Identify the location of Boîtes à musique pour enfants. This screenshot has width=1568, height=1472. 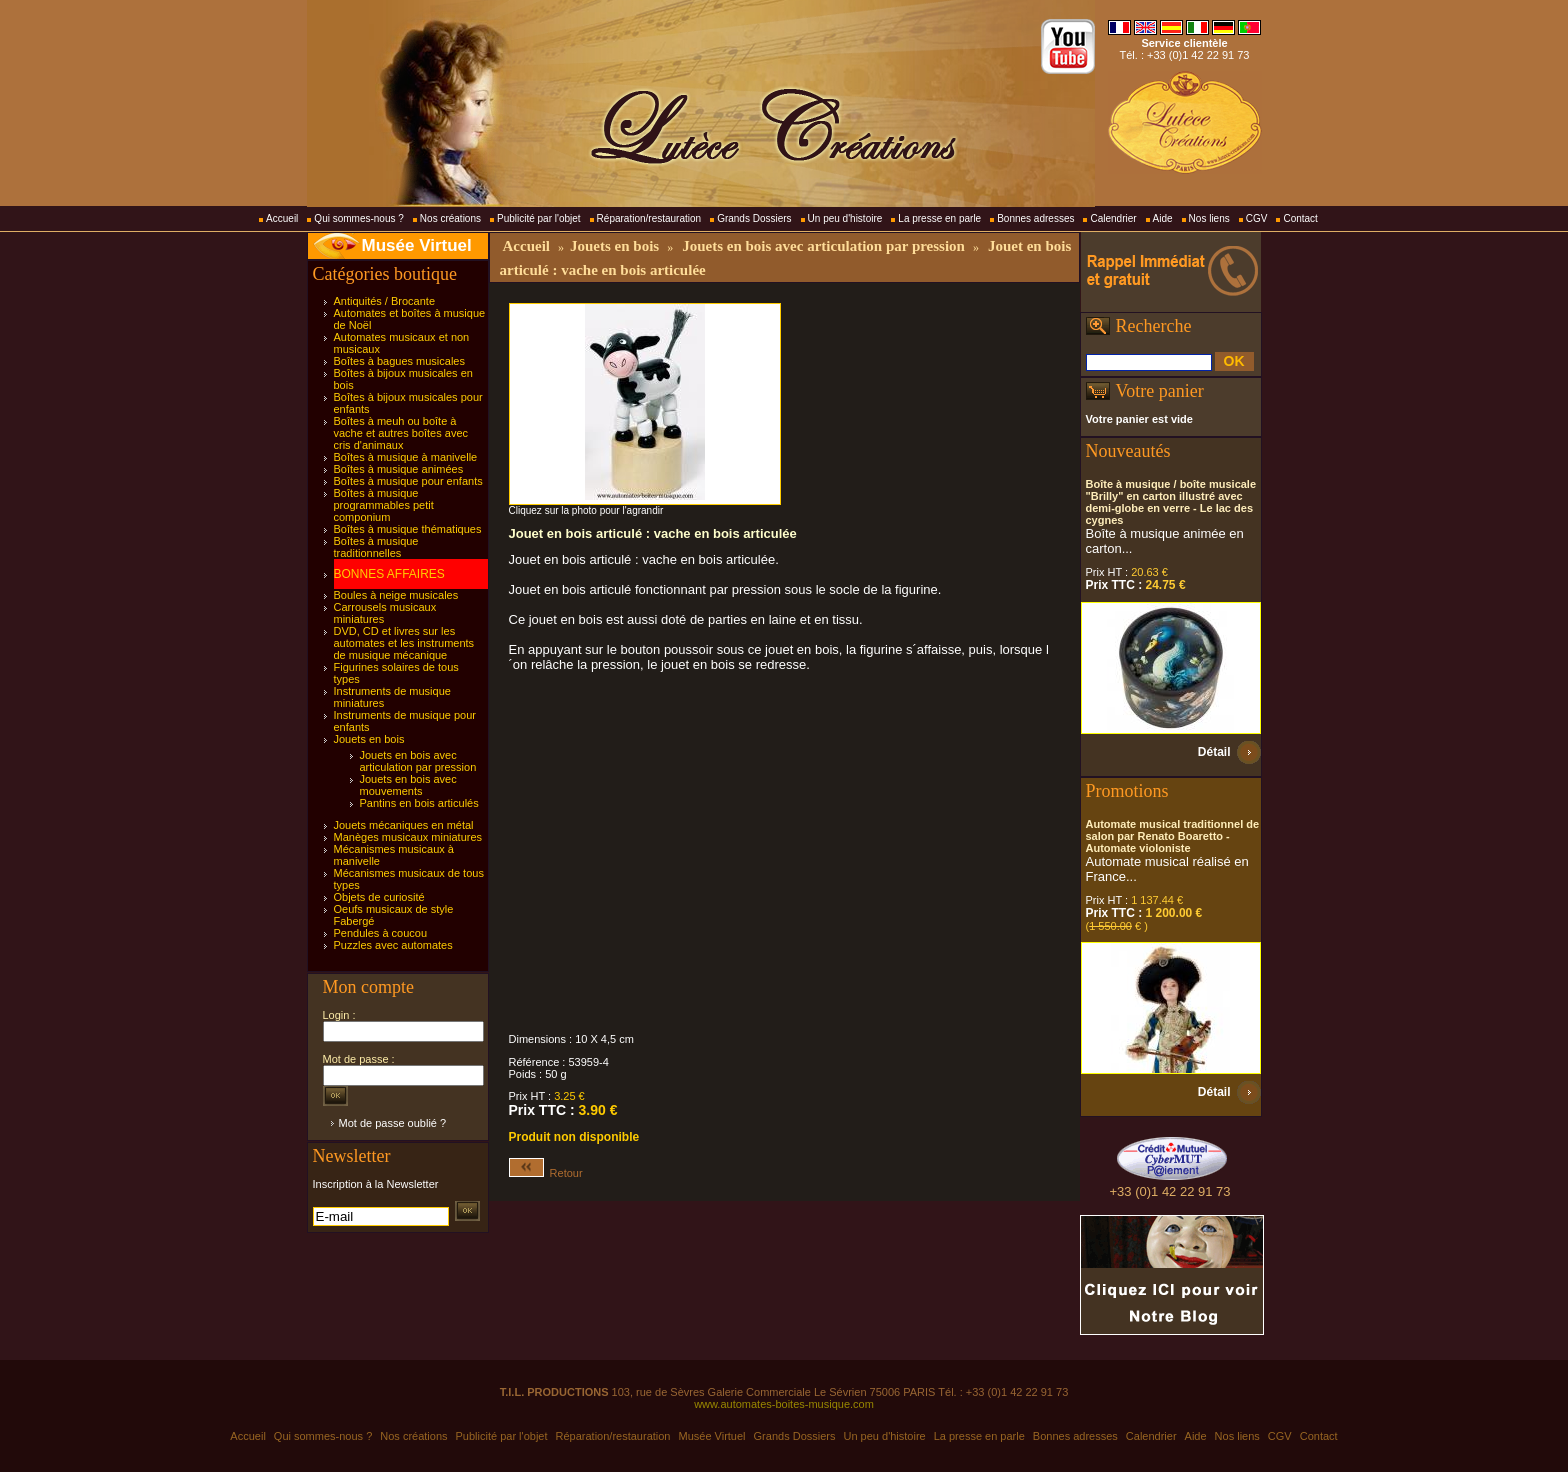
(408, 481).